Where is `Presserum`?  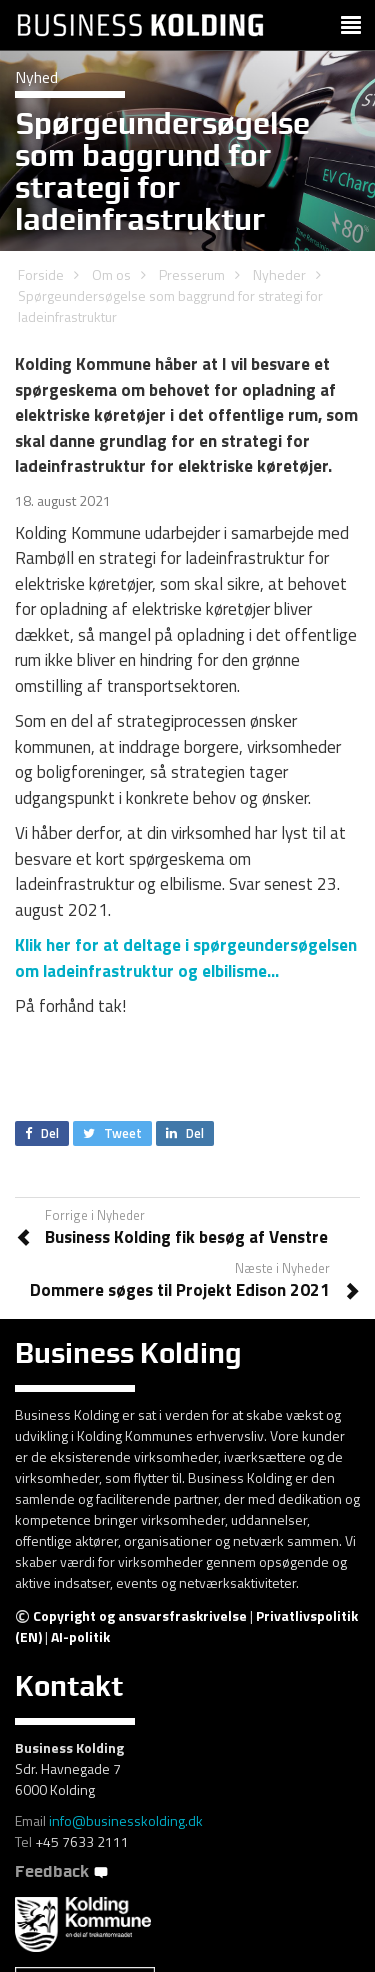
Presserum is located at coordinates (192, 274).